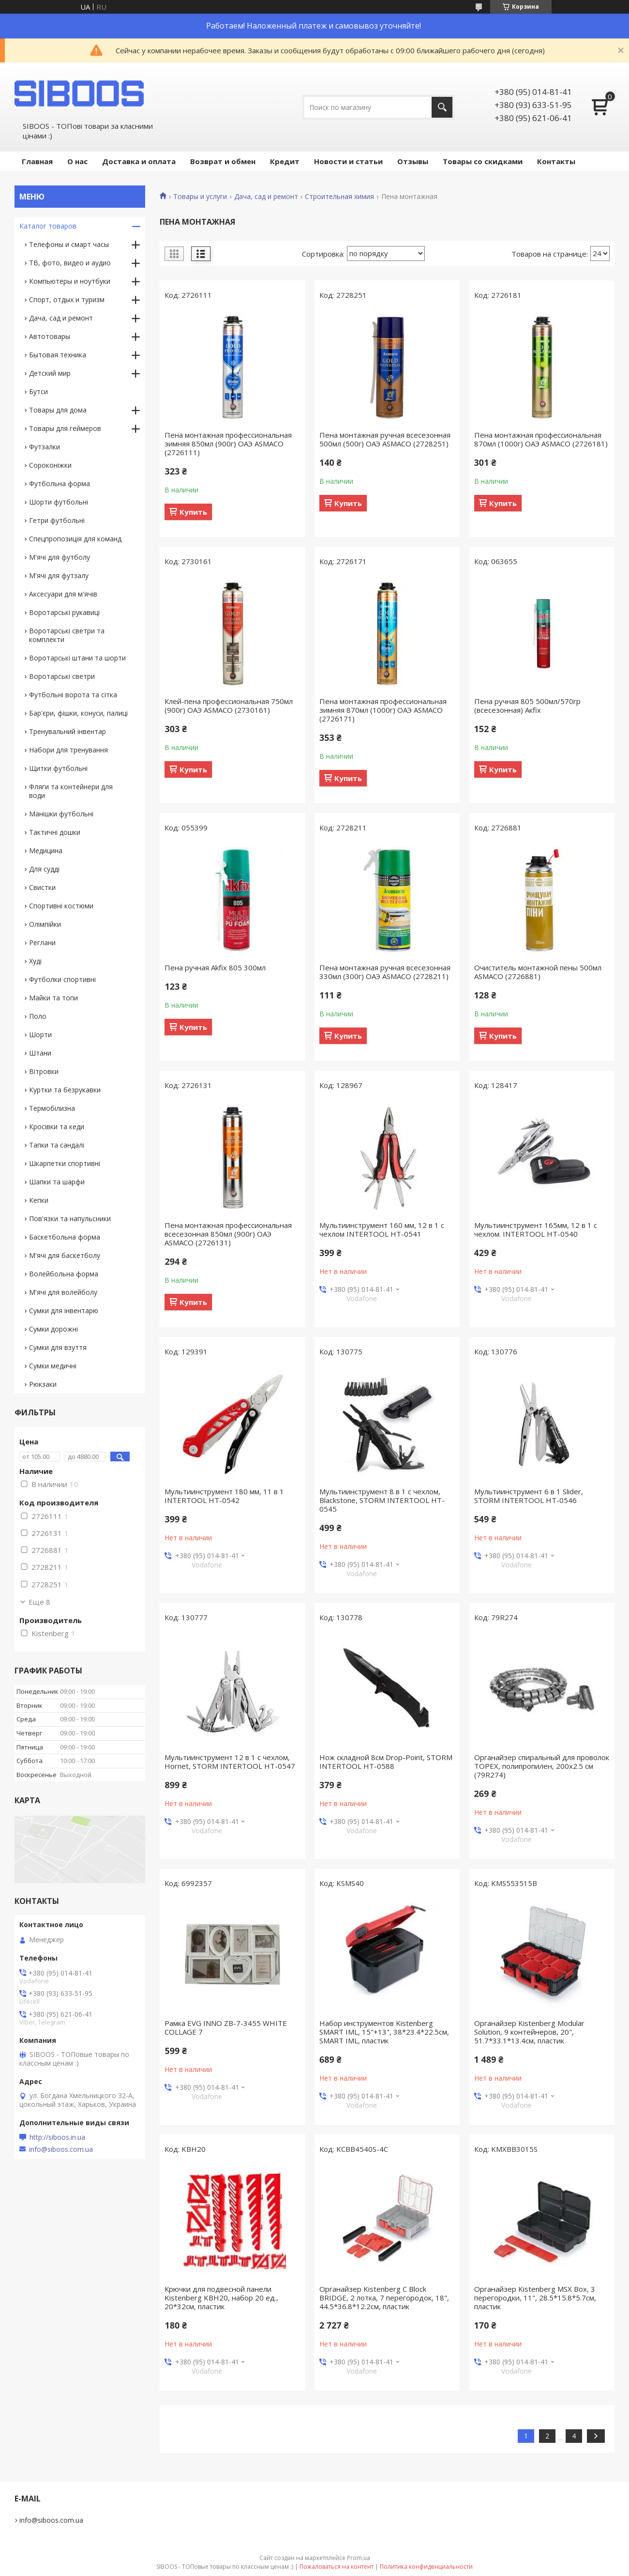  I want to click on М'ячі для баскетболу, so click(64, 1255).